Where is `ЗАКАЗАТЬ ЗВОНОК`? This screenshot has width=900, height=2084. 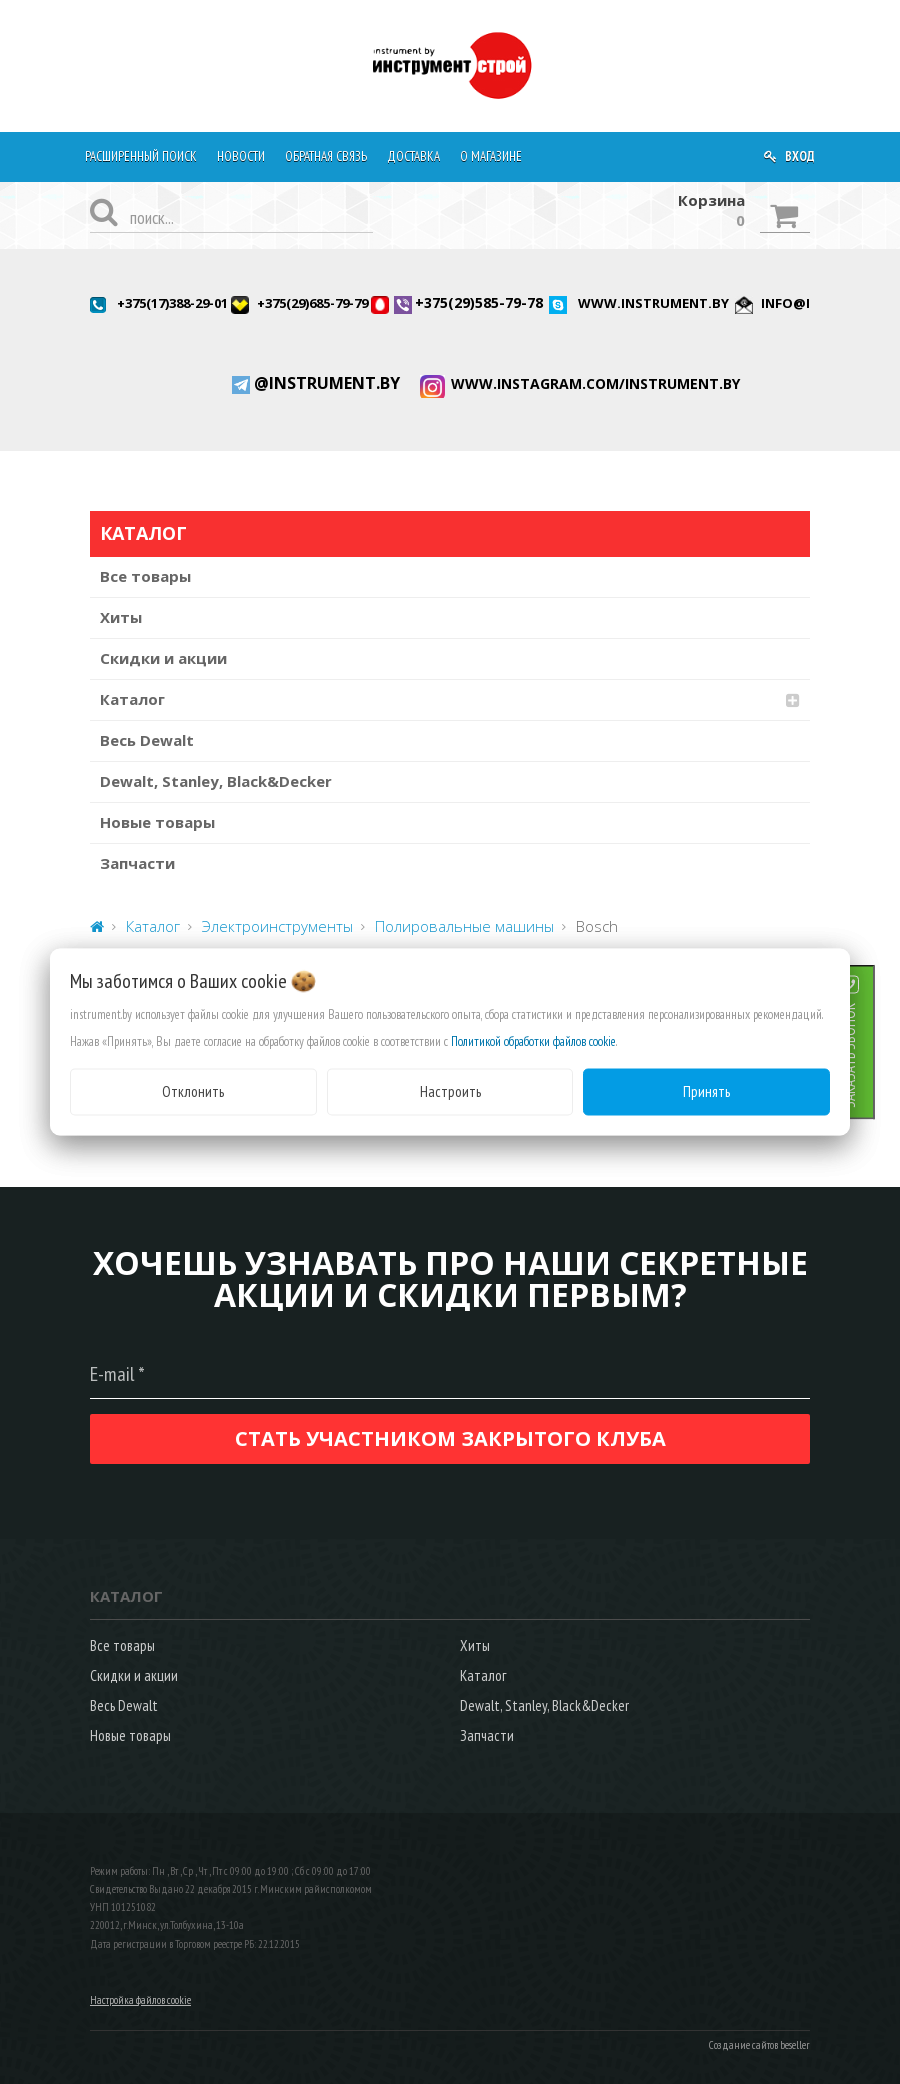
ЗАКАЗАТЬ ЗВОНОК is located at coordinates (874, 1055).